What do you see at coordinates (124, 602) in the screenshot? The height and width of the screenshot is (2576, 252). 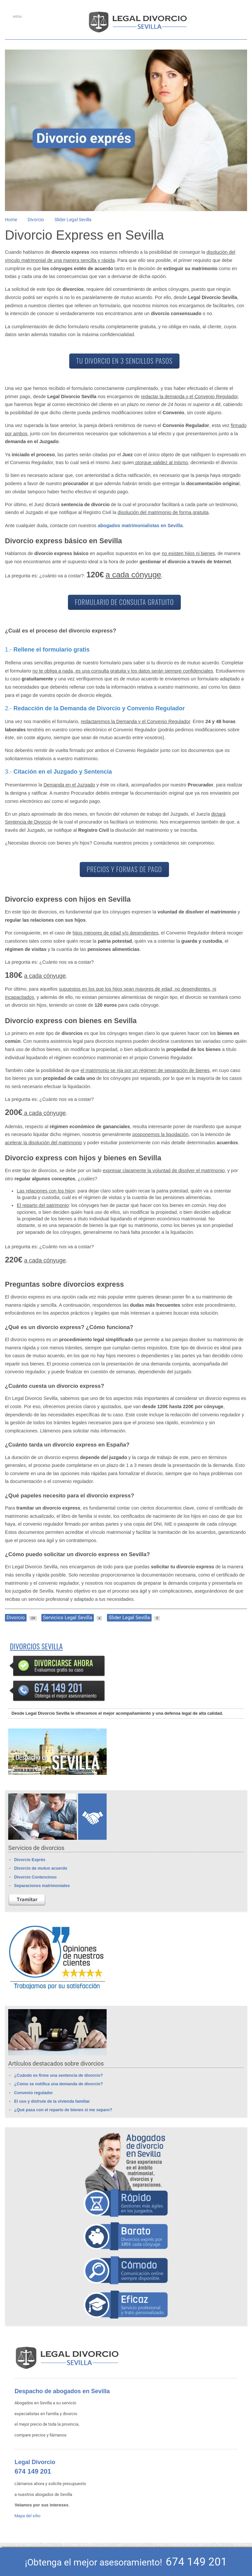 I see `FORMULARIO DE CONSULTA GRATUITO` at bounding box center [124, 602].